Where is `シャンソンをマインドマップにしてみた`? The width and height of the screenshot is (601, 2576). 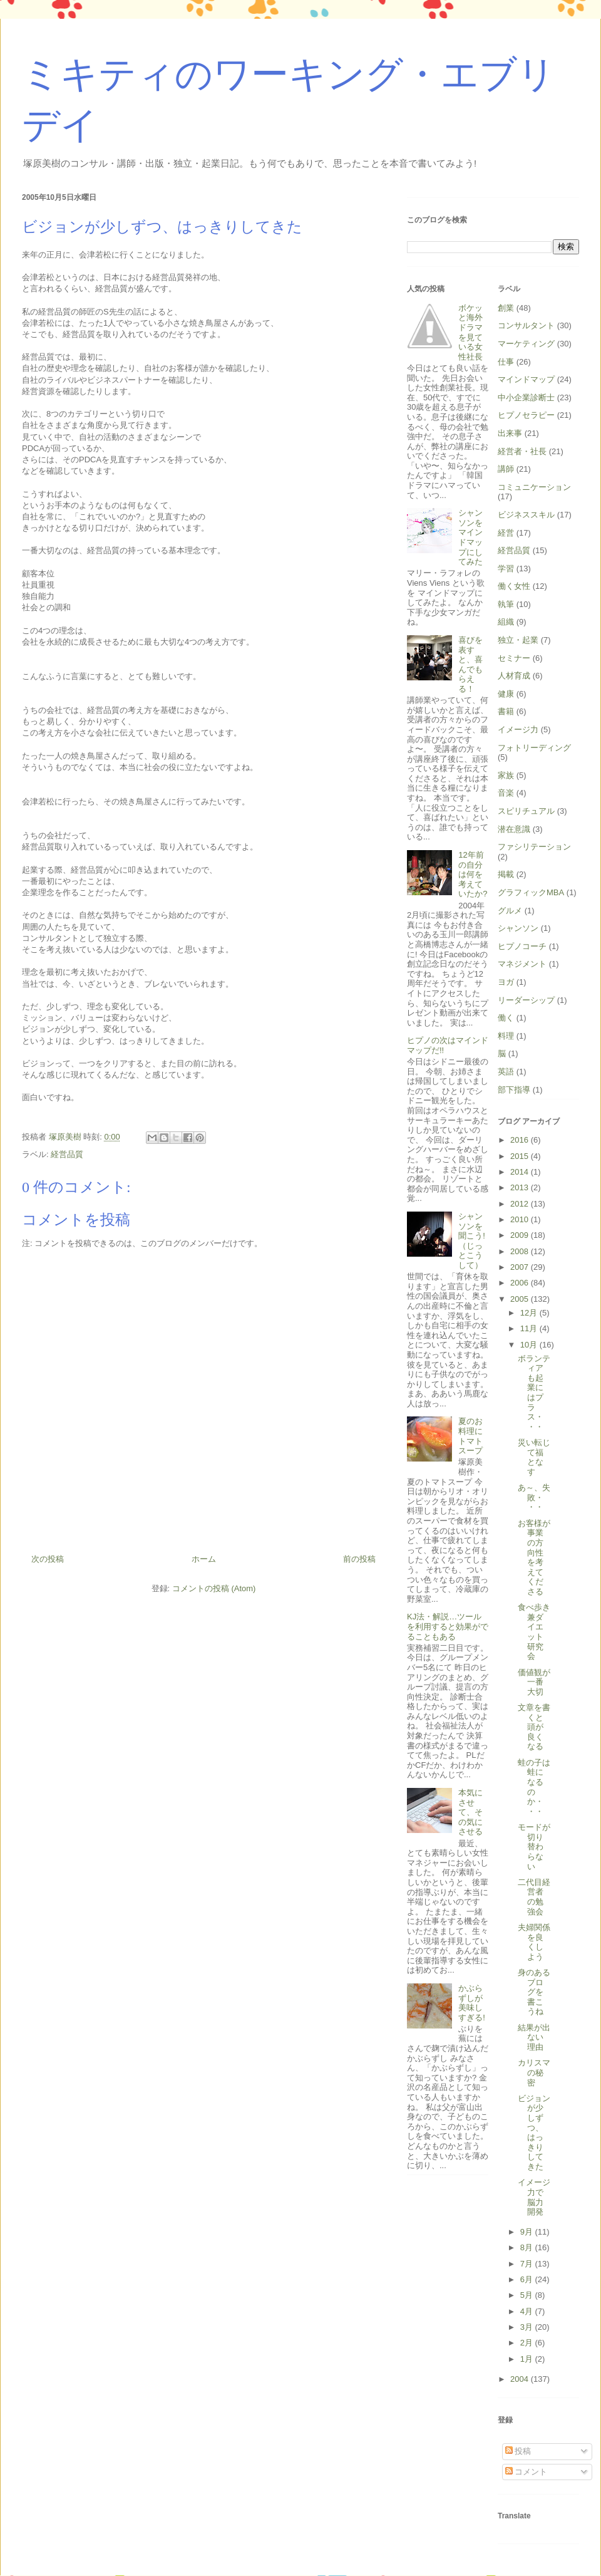 シャンソンをマインドマップにしてみた is located at coordinates (470, 537).